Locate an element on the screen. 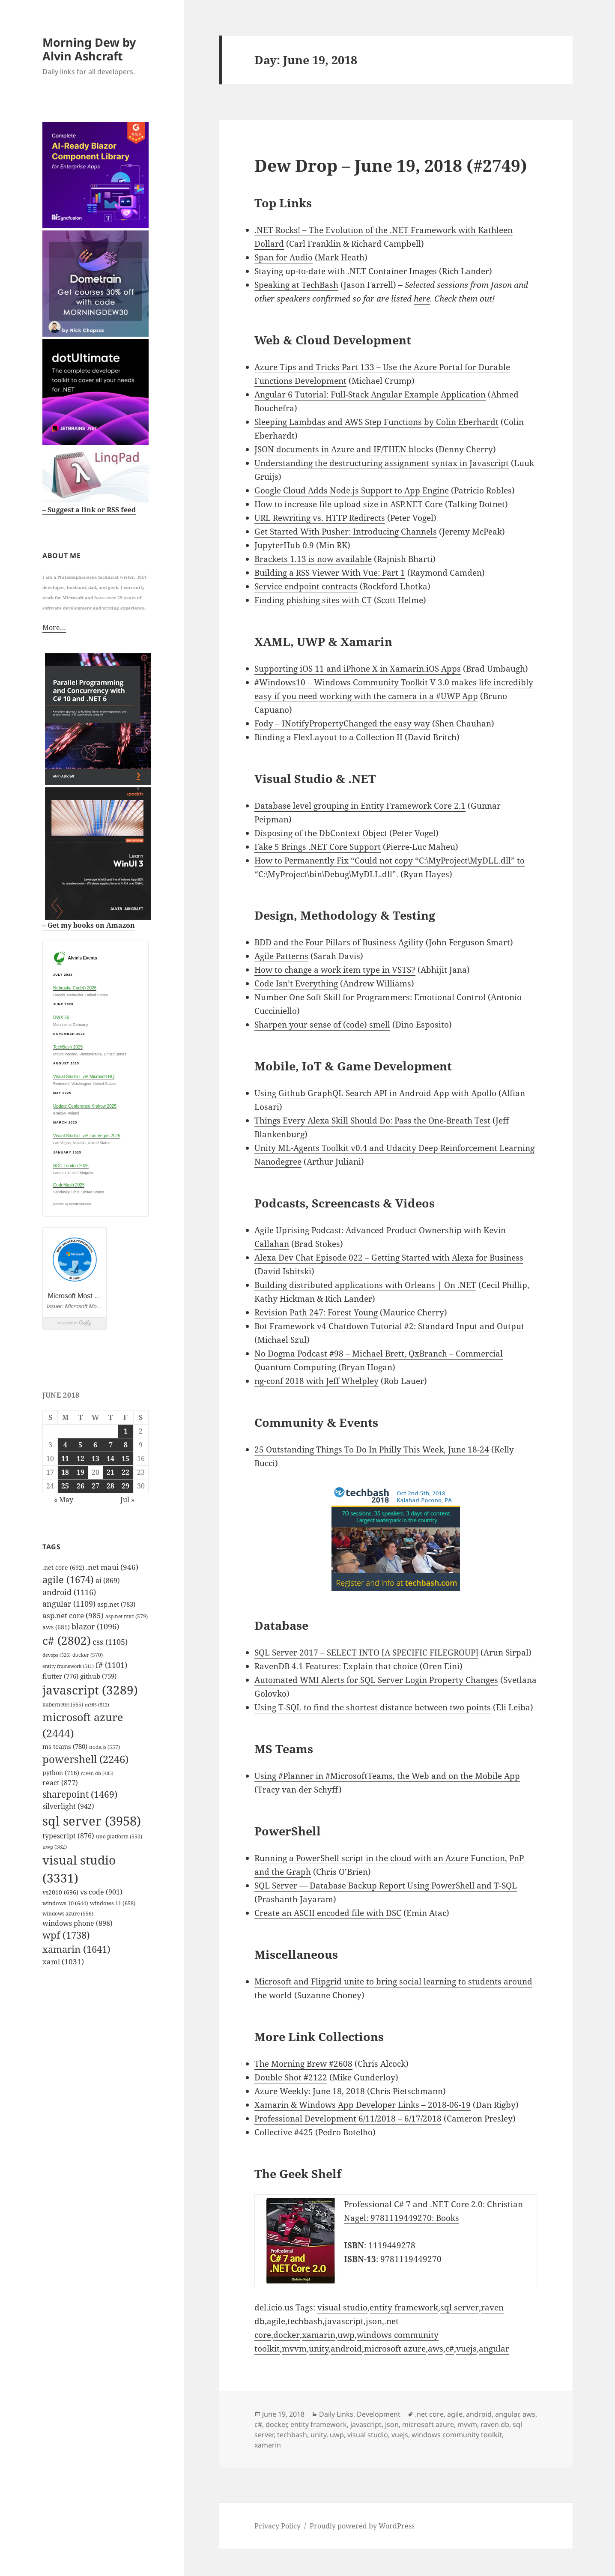 Image resolution: width=615 pixels, height=2576 pixels. 19 [Posts published on June 19, 2018] is located at coordinates (80, 1471).